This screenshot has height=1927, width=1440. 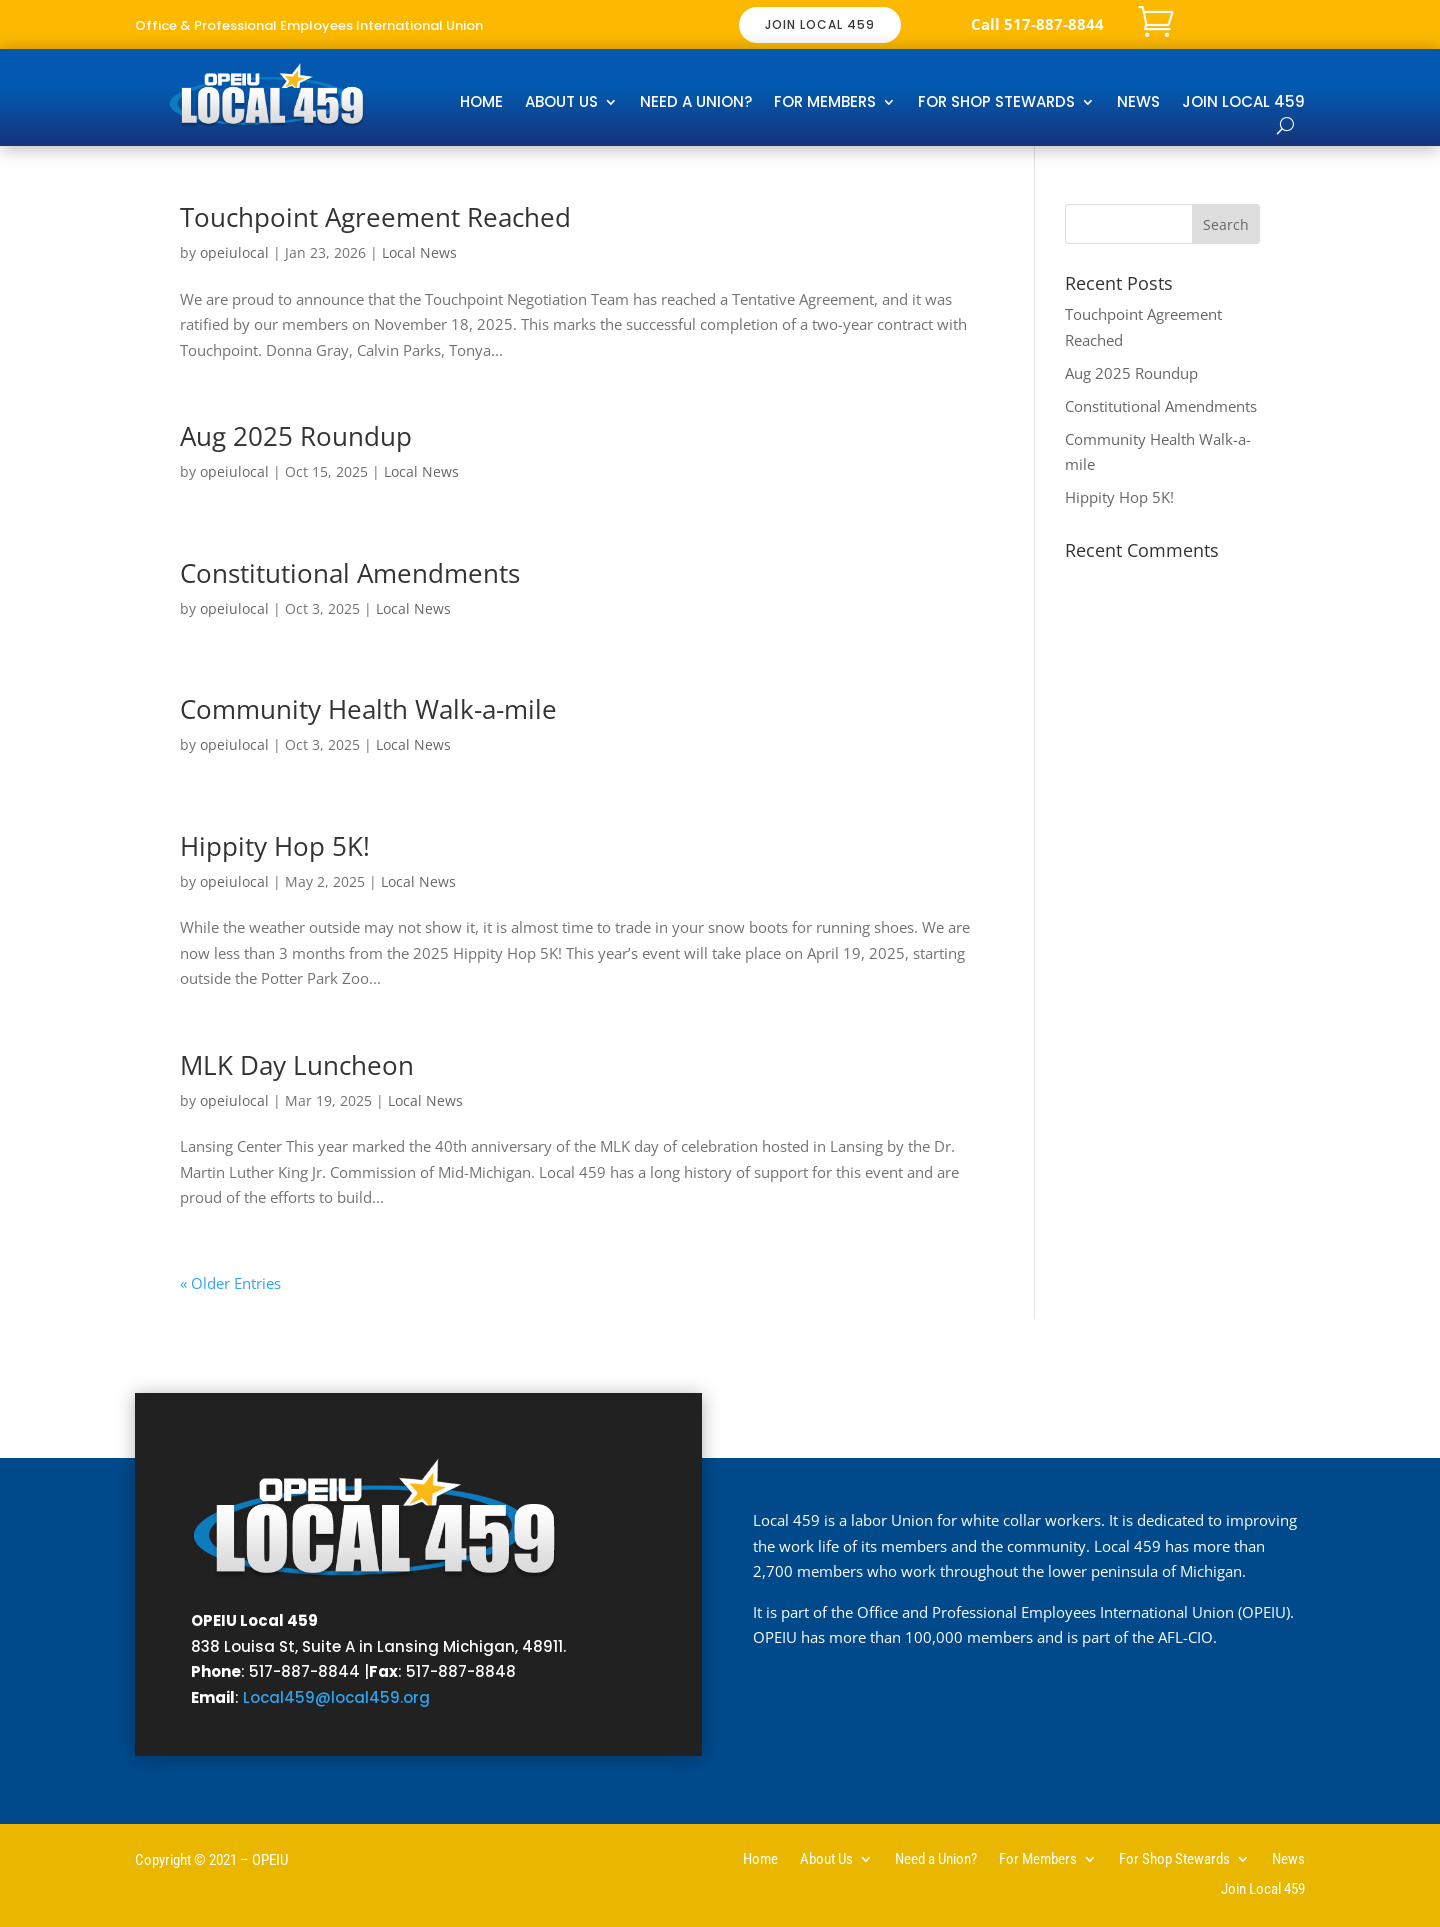 What do you see at coordinates (375, 217) in the screenshot?
I see `Touchpoint Agreement Reached` at bounding box center [375, 217].